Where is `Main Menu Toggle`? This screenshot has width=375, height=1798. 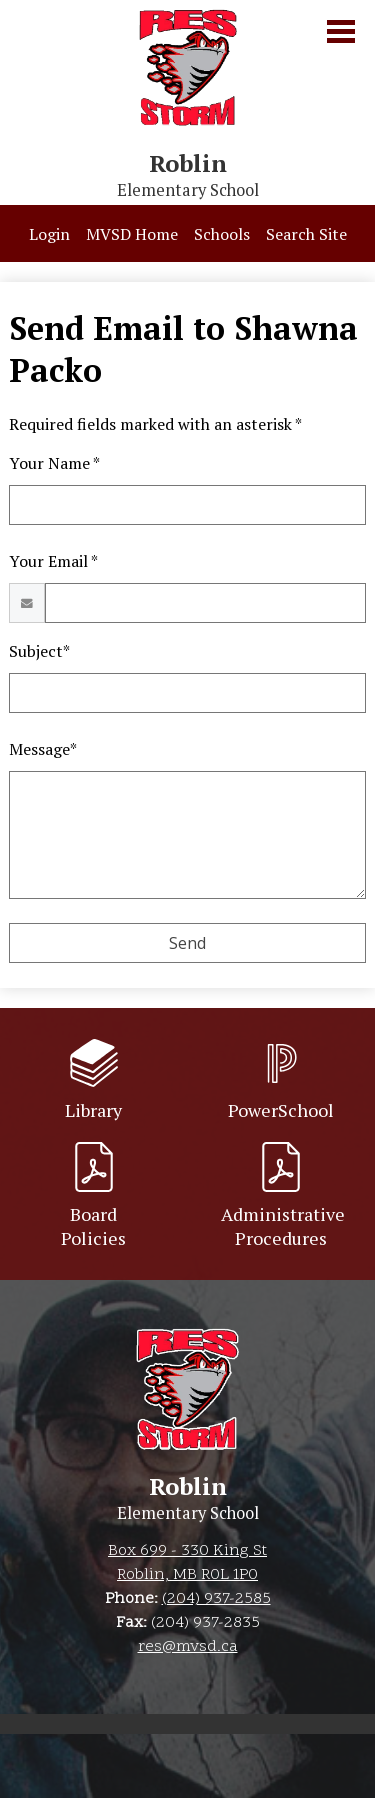 Main Menu Toggle is located at coordinates (341, 31).